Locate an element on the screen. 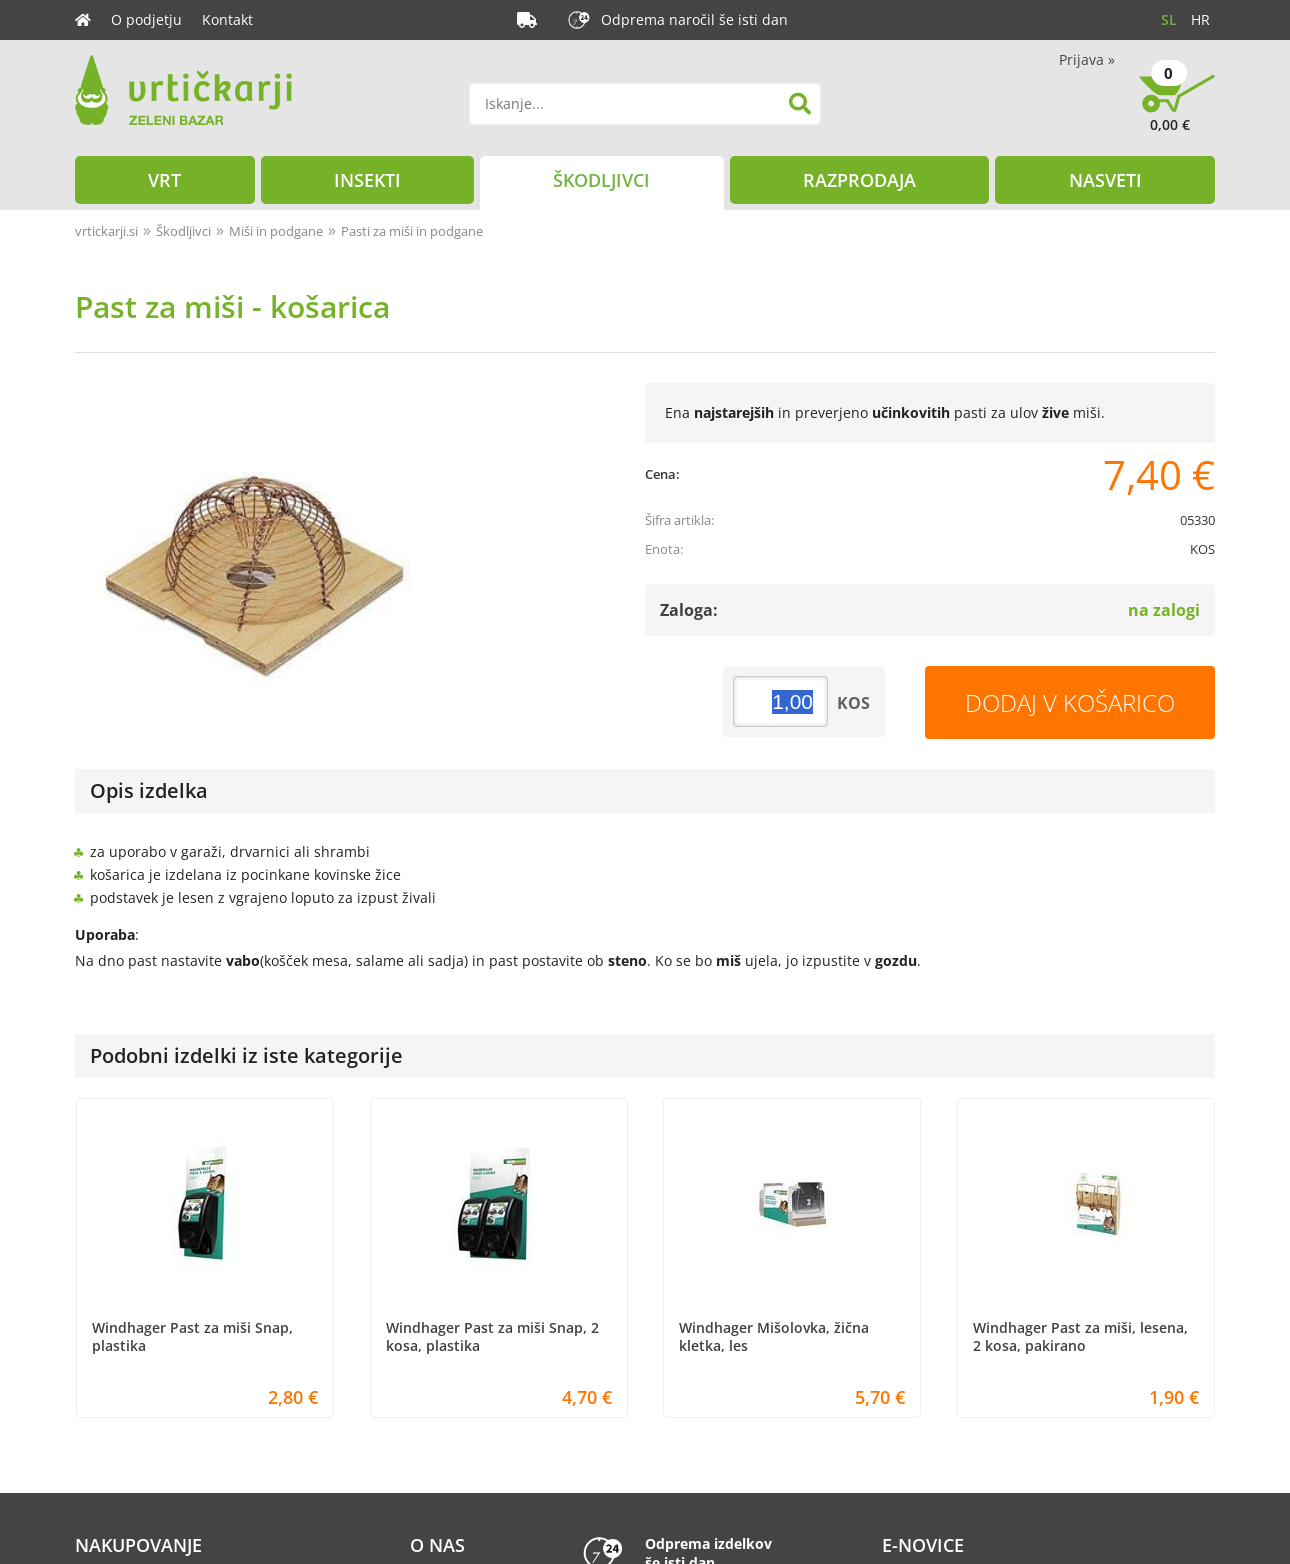 This screenshot has width=1290, height=1564. Škodljivci is located at coordinates (601, 180).